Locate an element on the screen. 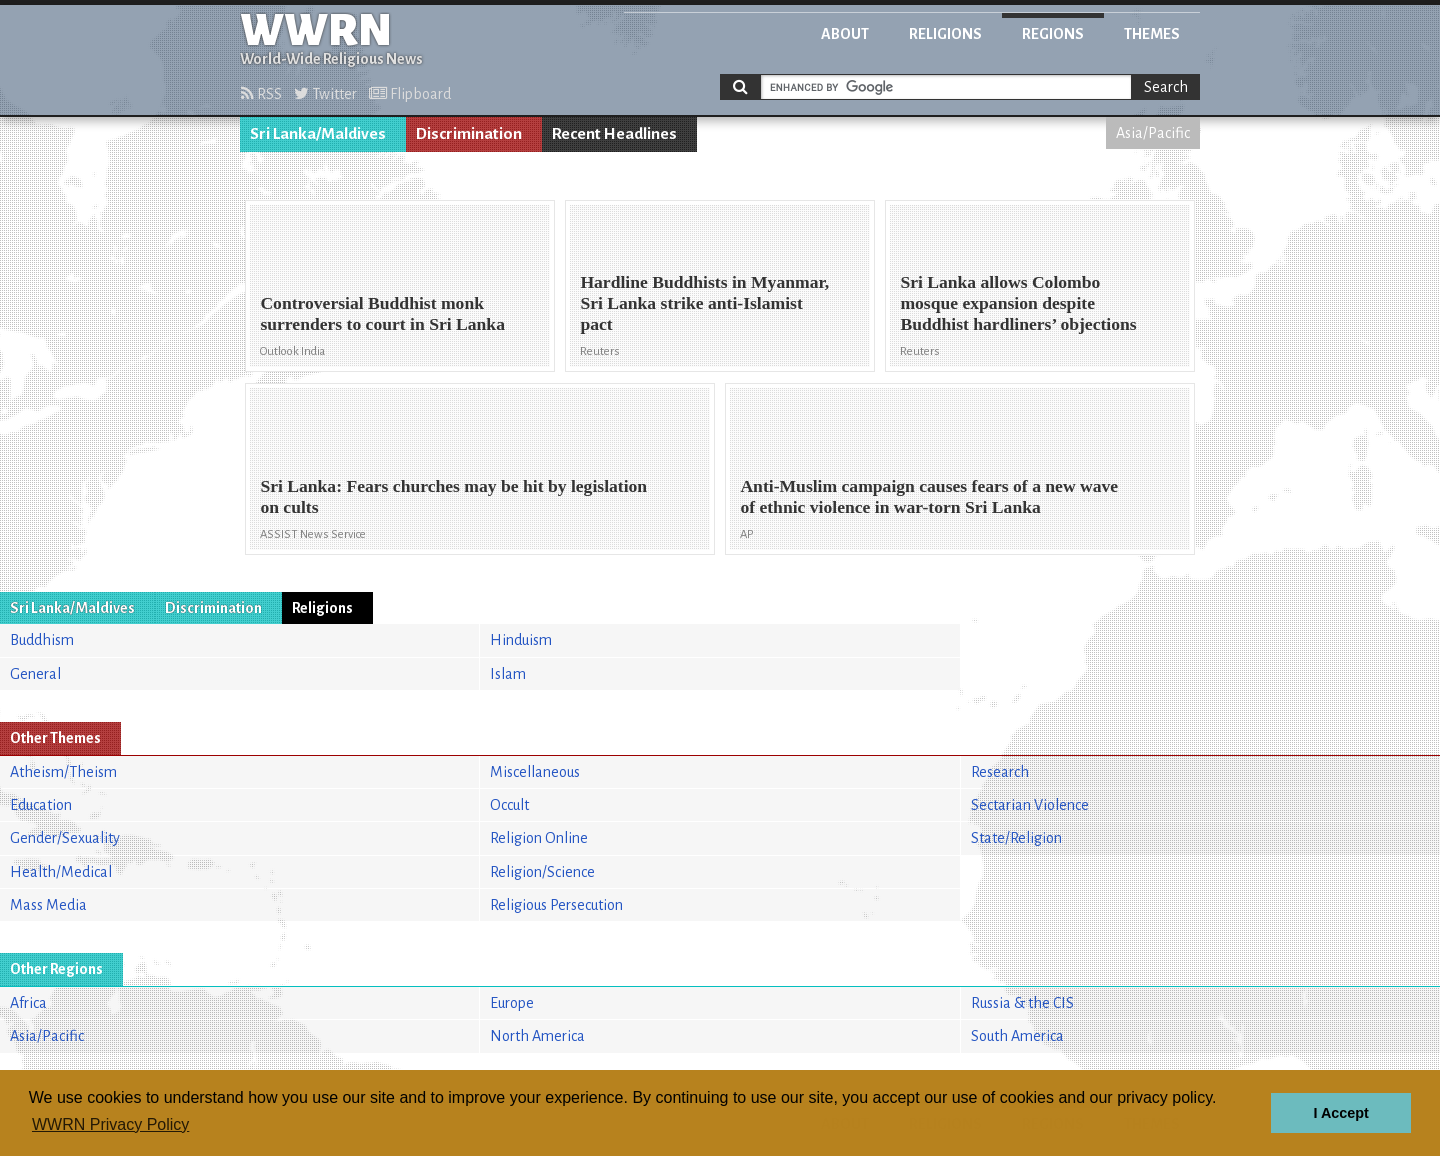  Miscellaneous is located at coordinates (535, 772).